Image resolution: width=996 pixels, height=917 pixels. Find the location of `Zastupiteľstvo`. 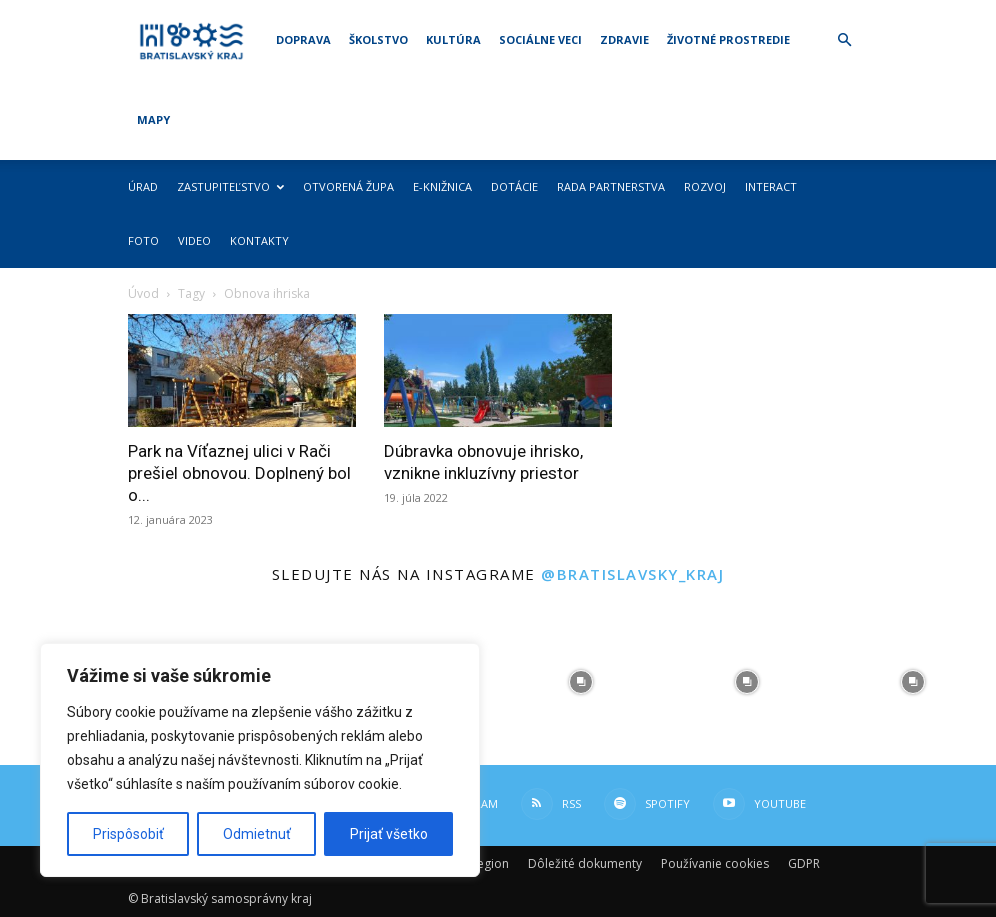

Zastupiteľstvo is located at coordinates (230, 186).